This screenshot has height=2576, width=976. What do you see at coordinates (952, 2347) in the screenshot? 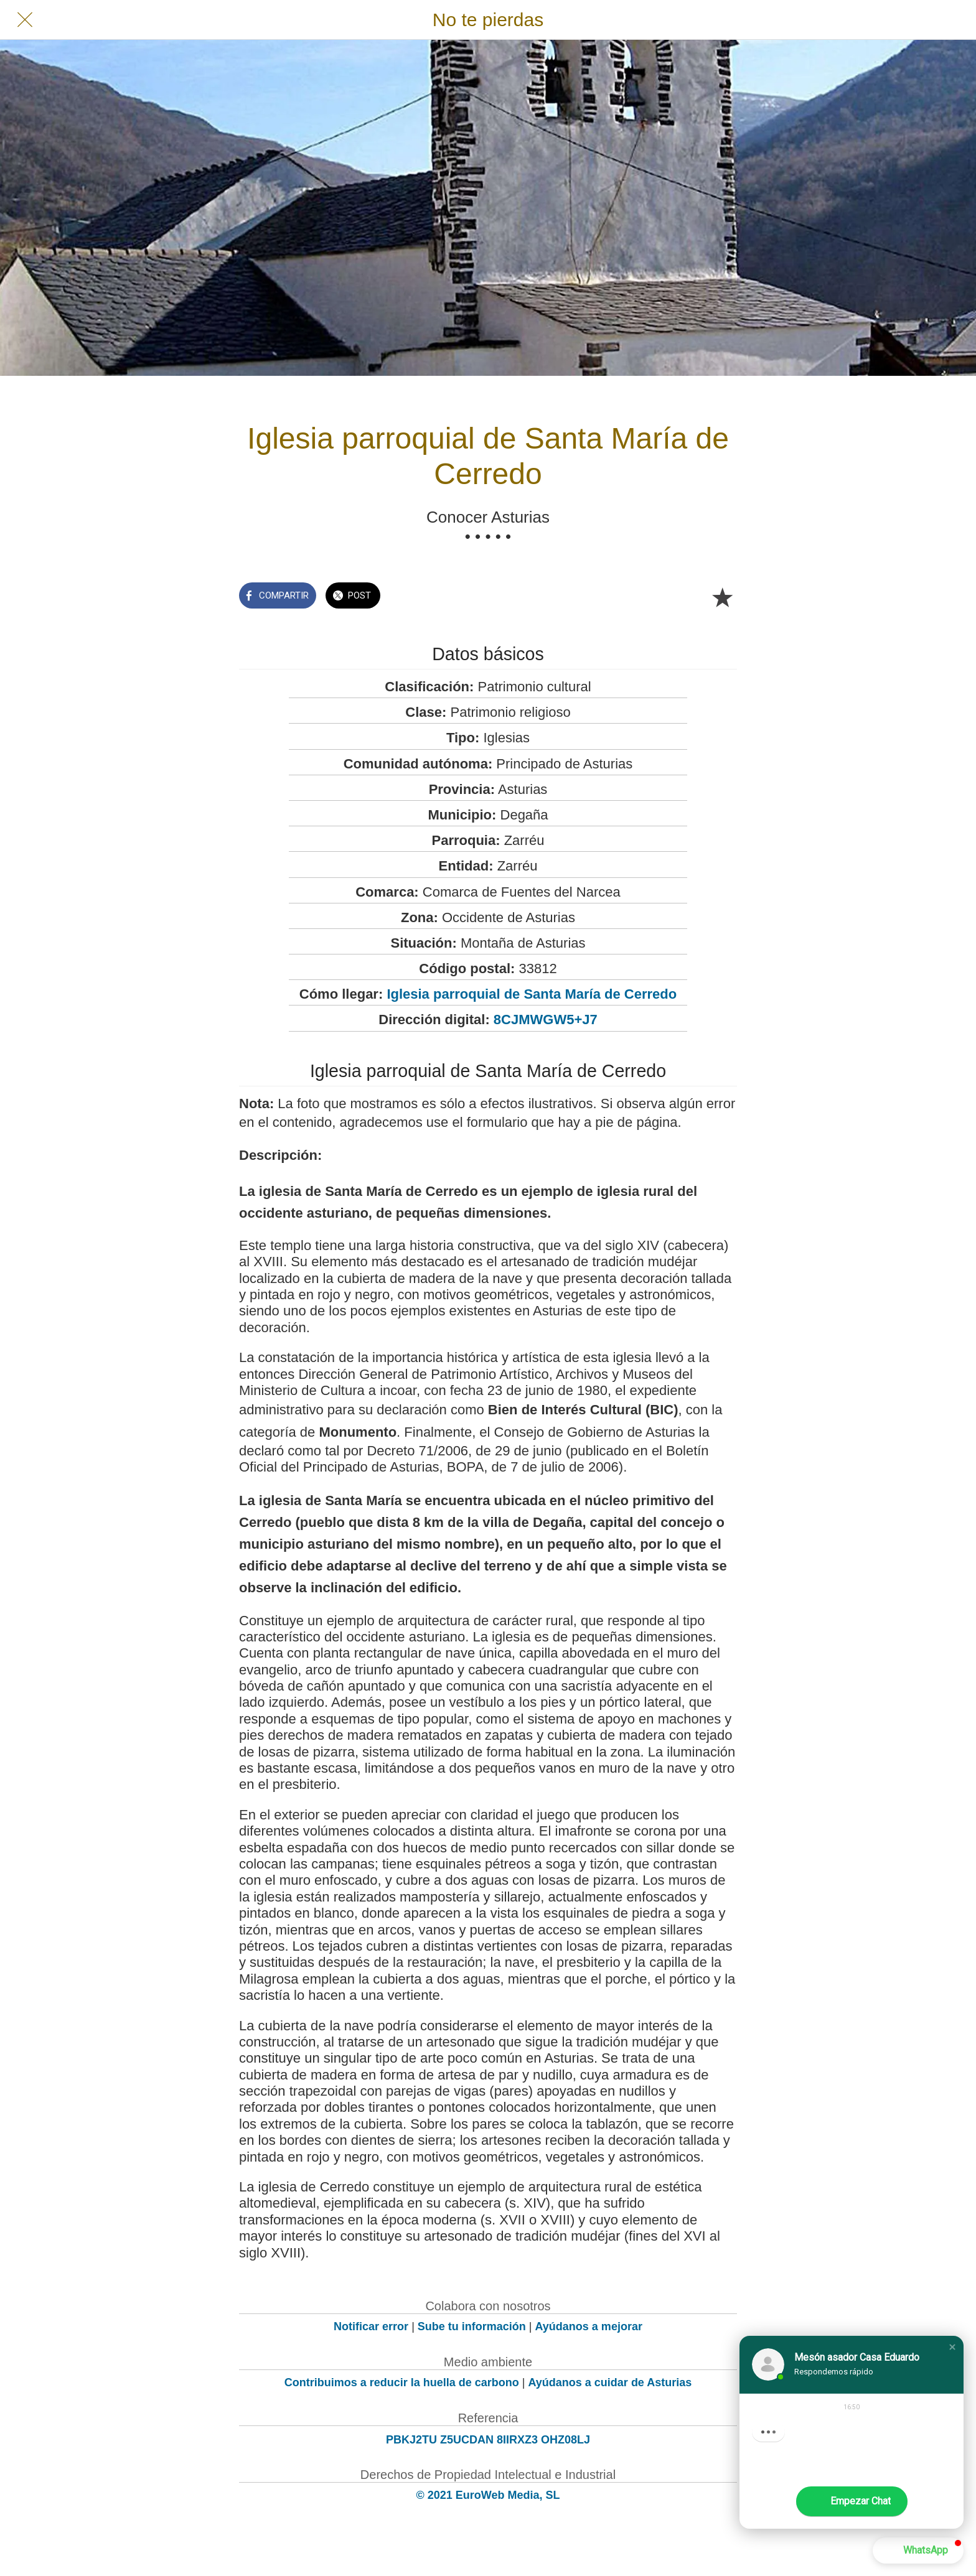
I see `[button]` at bounding box center [952, 2347].